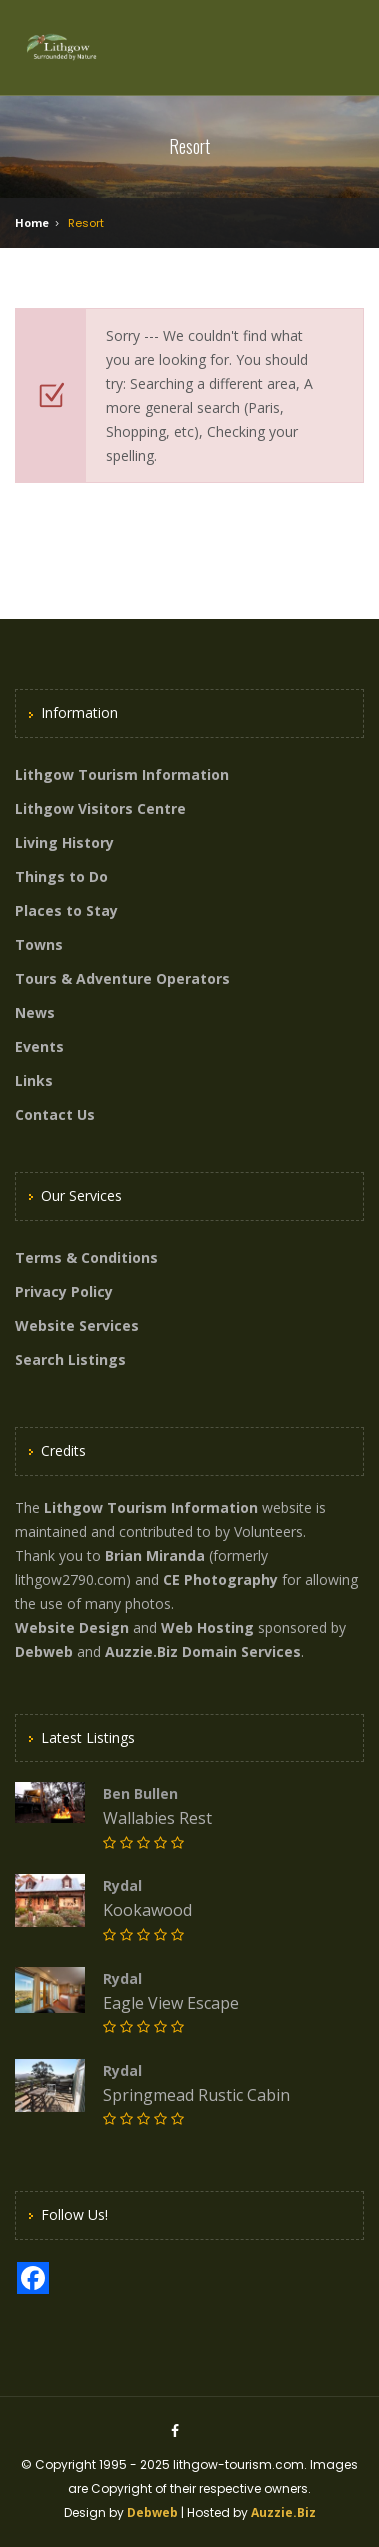 This screenshot has height=2547, width=379. Describe the element at coordinates (203, 1651) in the screenshot. I see `Auzzie.Biz Domain Services` at that location.